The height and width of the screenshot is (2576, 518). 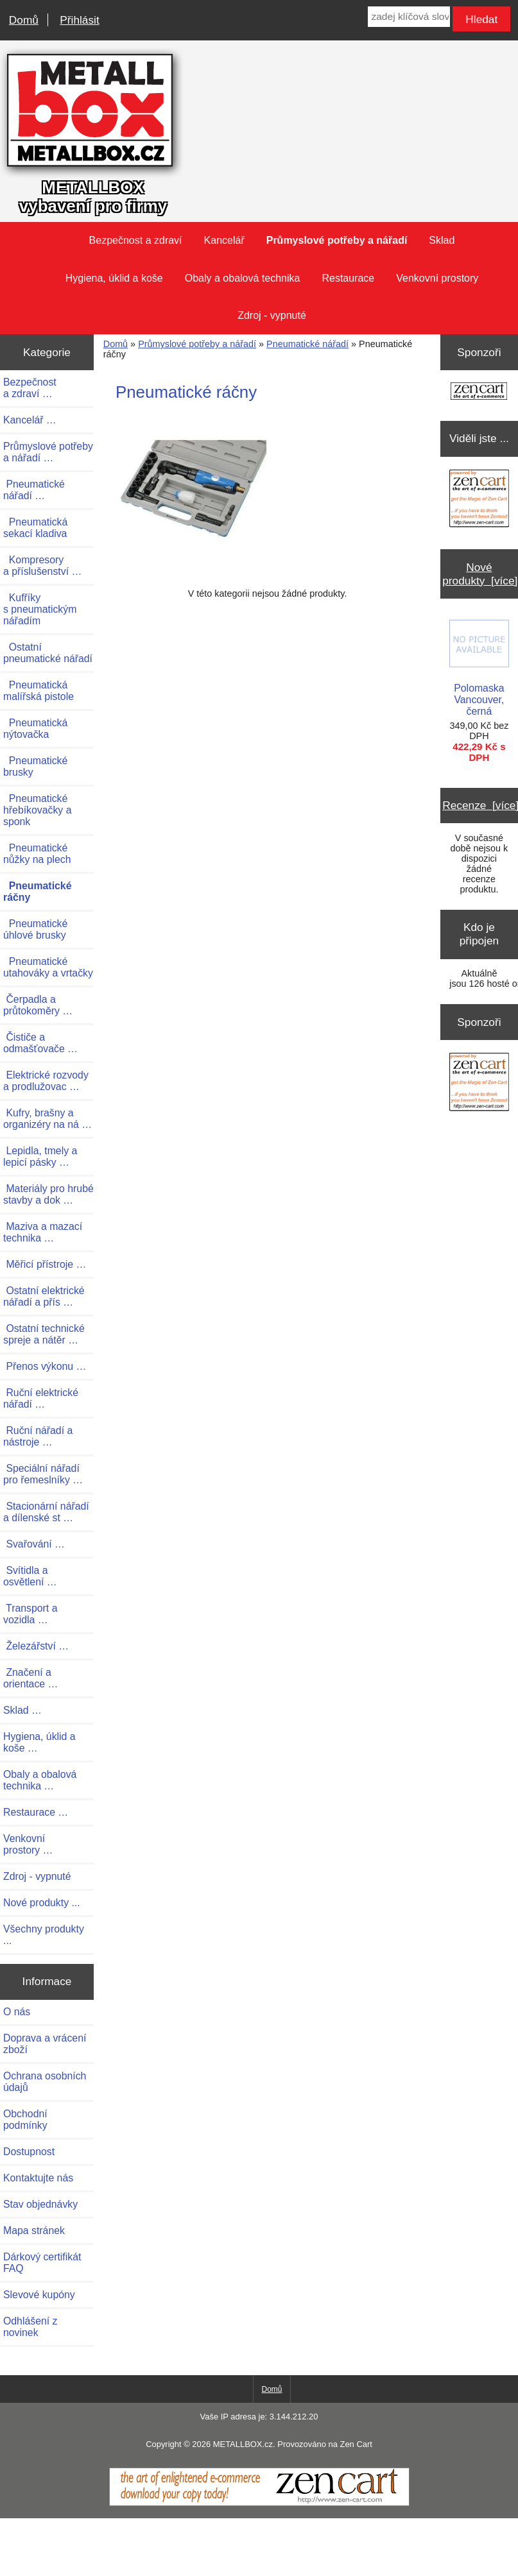 What do you see at coordinates (44, 1334) in the screenshot?
I see `Ostatní technické spreje a nátěr …` at bounding box center [44, 1334].